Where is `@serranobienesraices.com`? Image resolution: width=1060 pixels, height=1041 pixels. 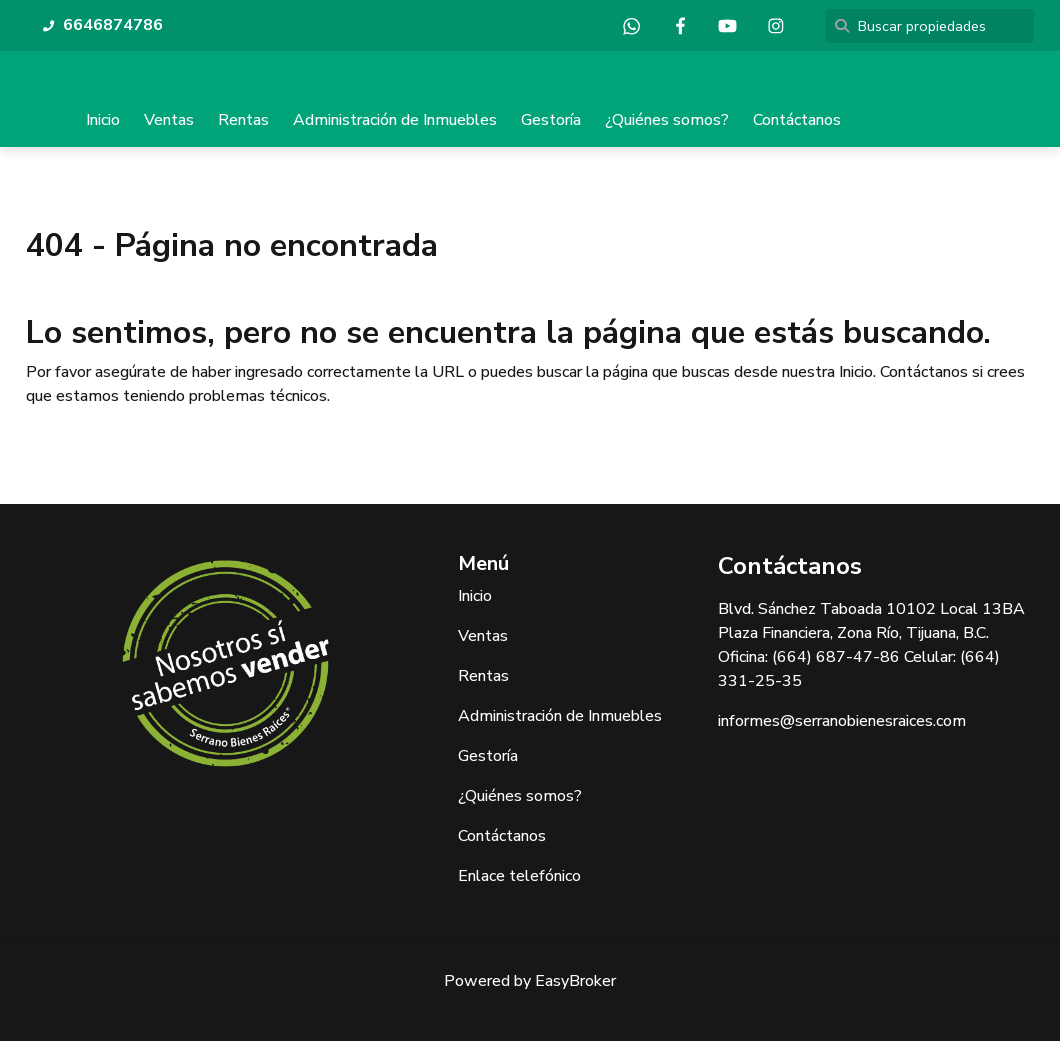 @serranobienesraices.com is located at coordinates (873, 721).